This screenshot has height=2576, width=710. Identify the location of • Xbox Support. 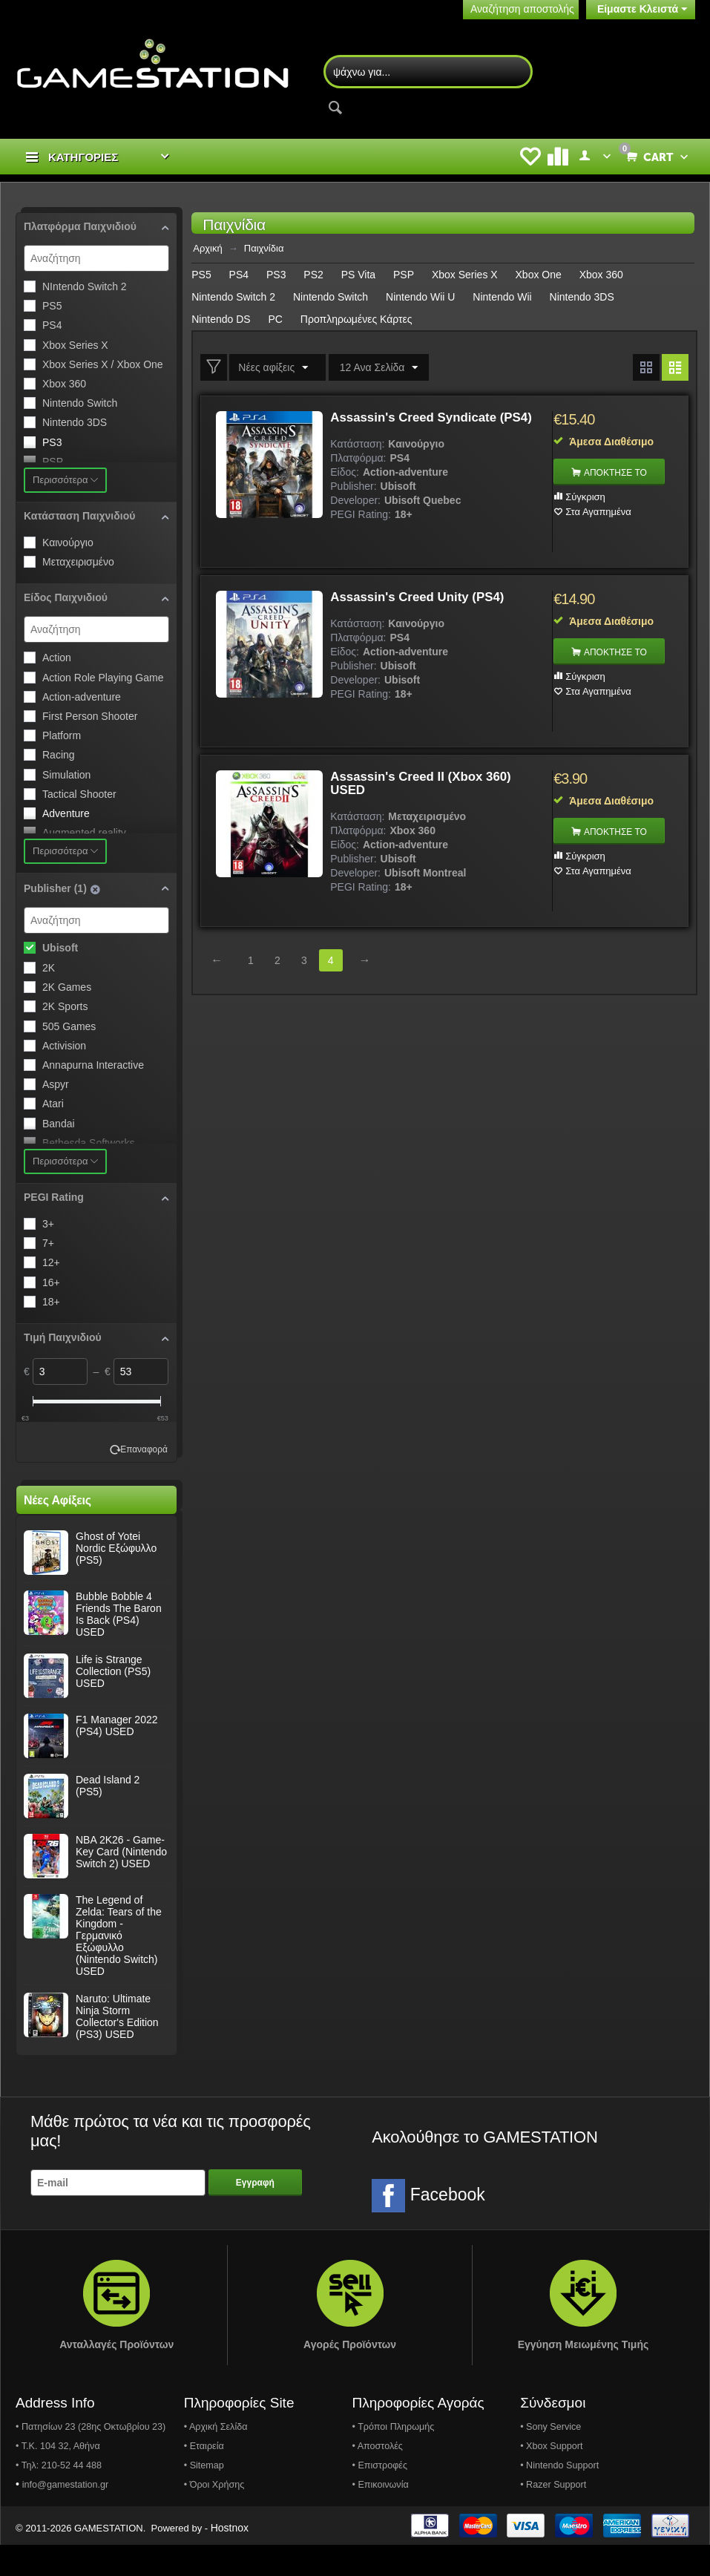
(551, 2477).